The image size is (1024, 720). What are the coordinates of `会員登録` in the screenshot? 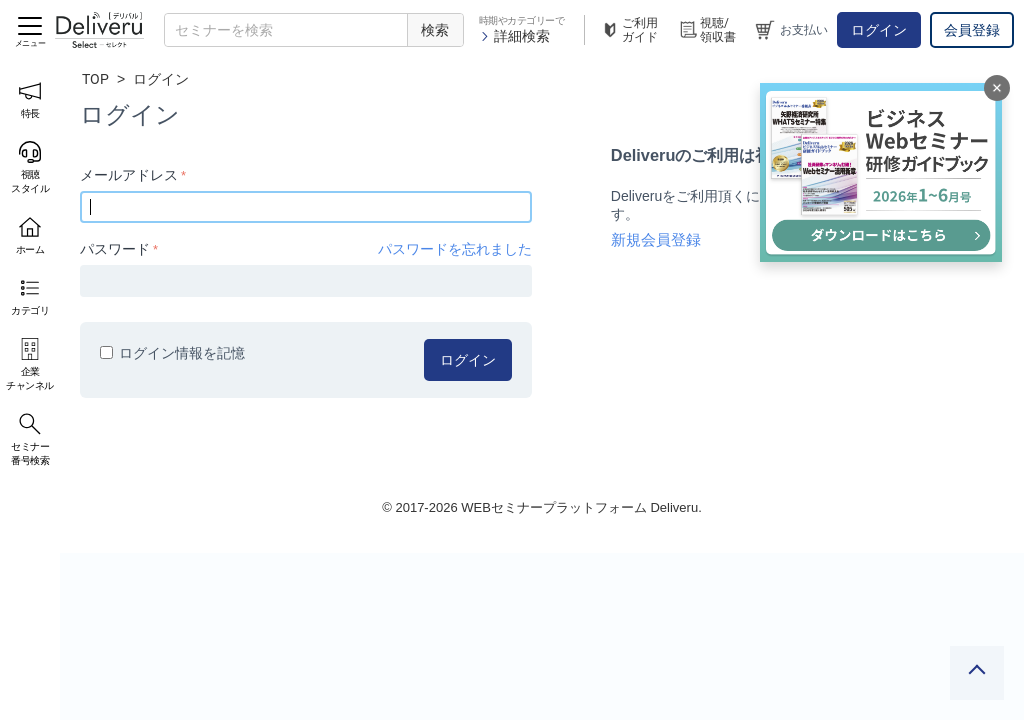 It's located at (972, 30).